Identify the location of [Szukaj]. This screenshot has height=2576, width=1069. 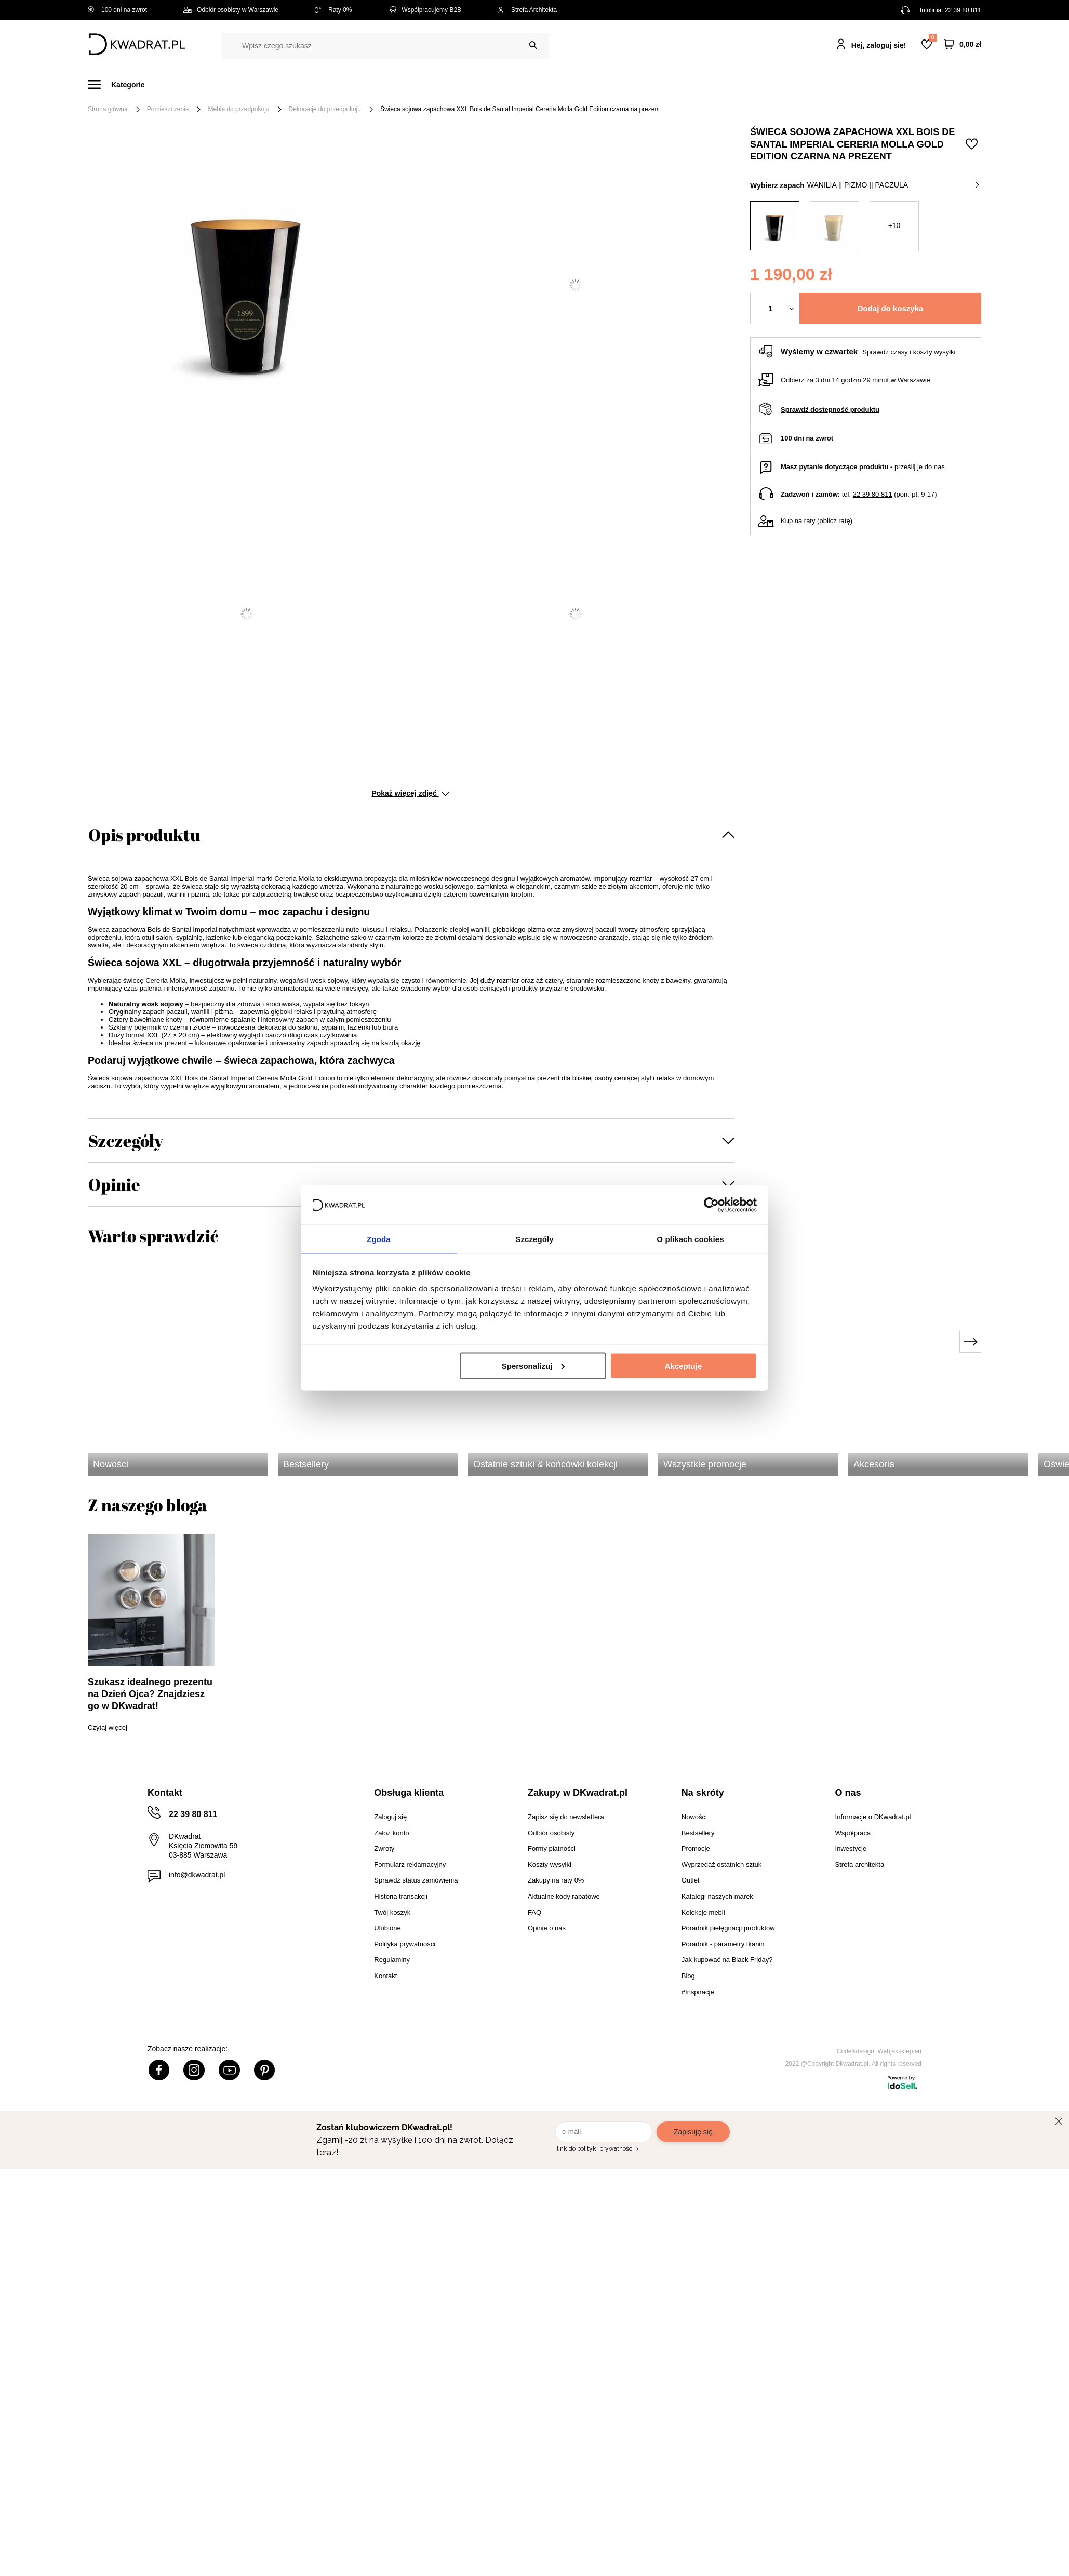
(533, 45).